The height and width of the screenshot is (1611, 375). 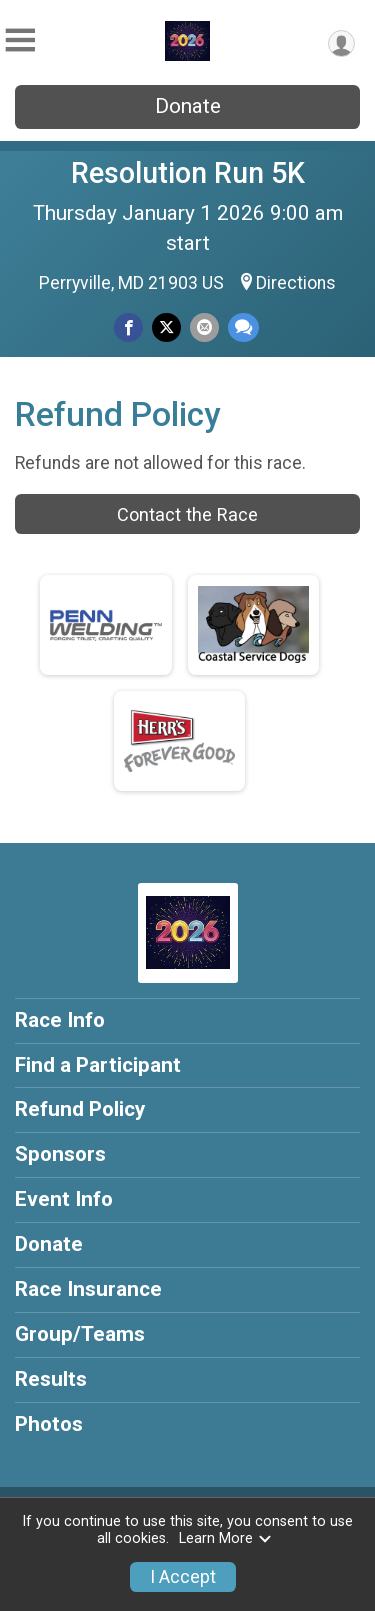 I want to click on [Share on Twitter], so click(x=166, y=327).